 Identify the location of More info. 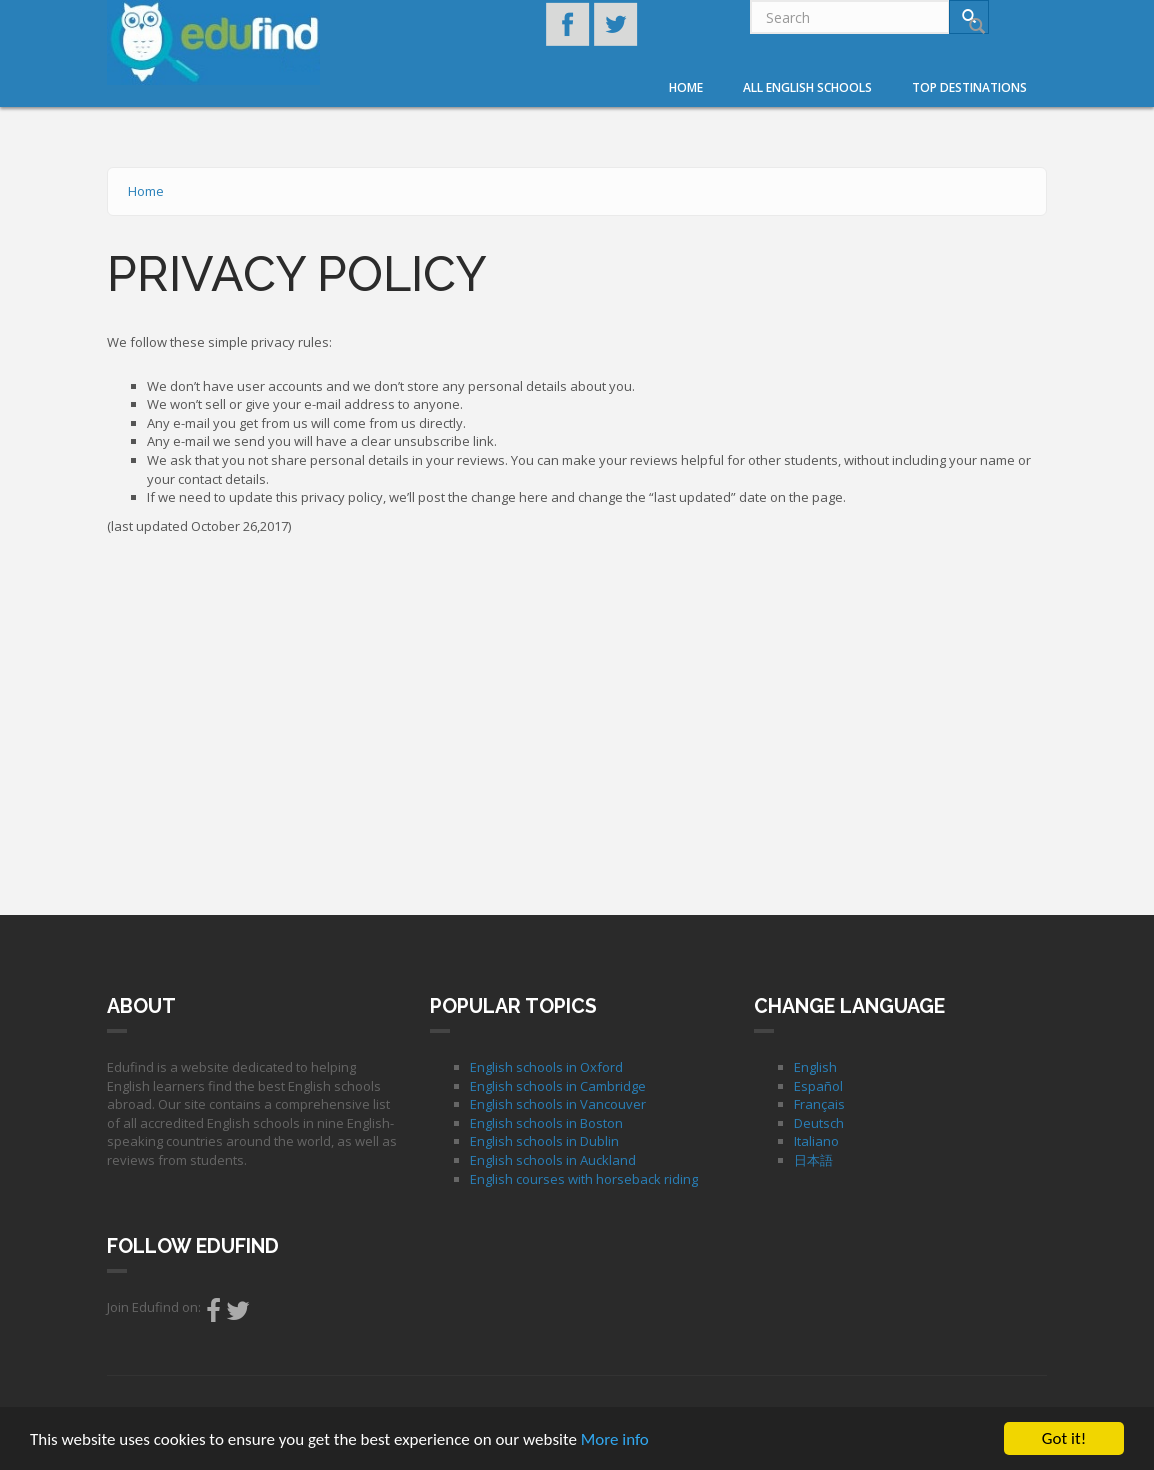
(615, 1441).